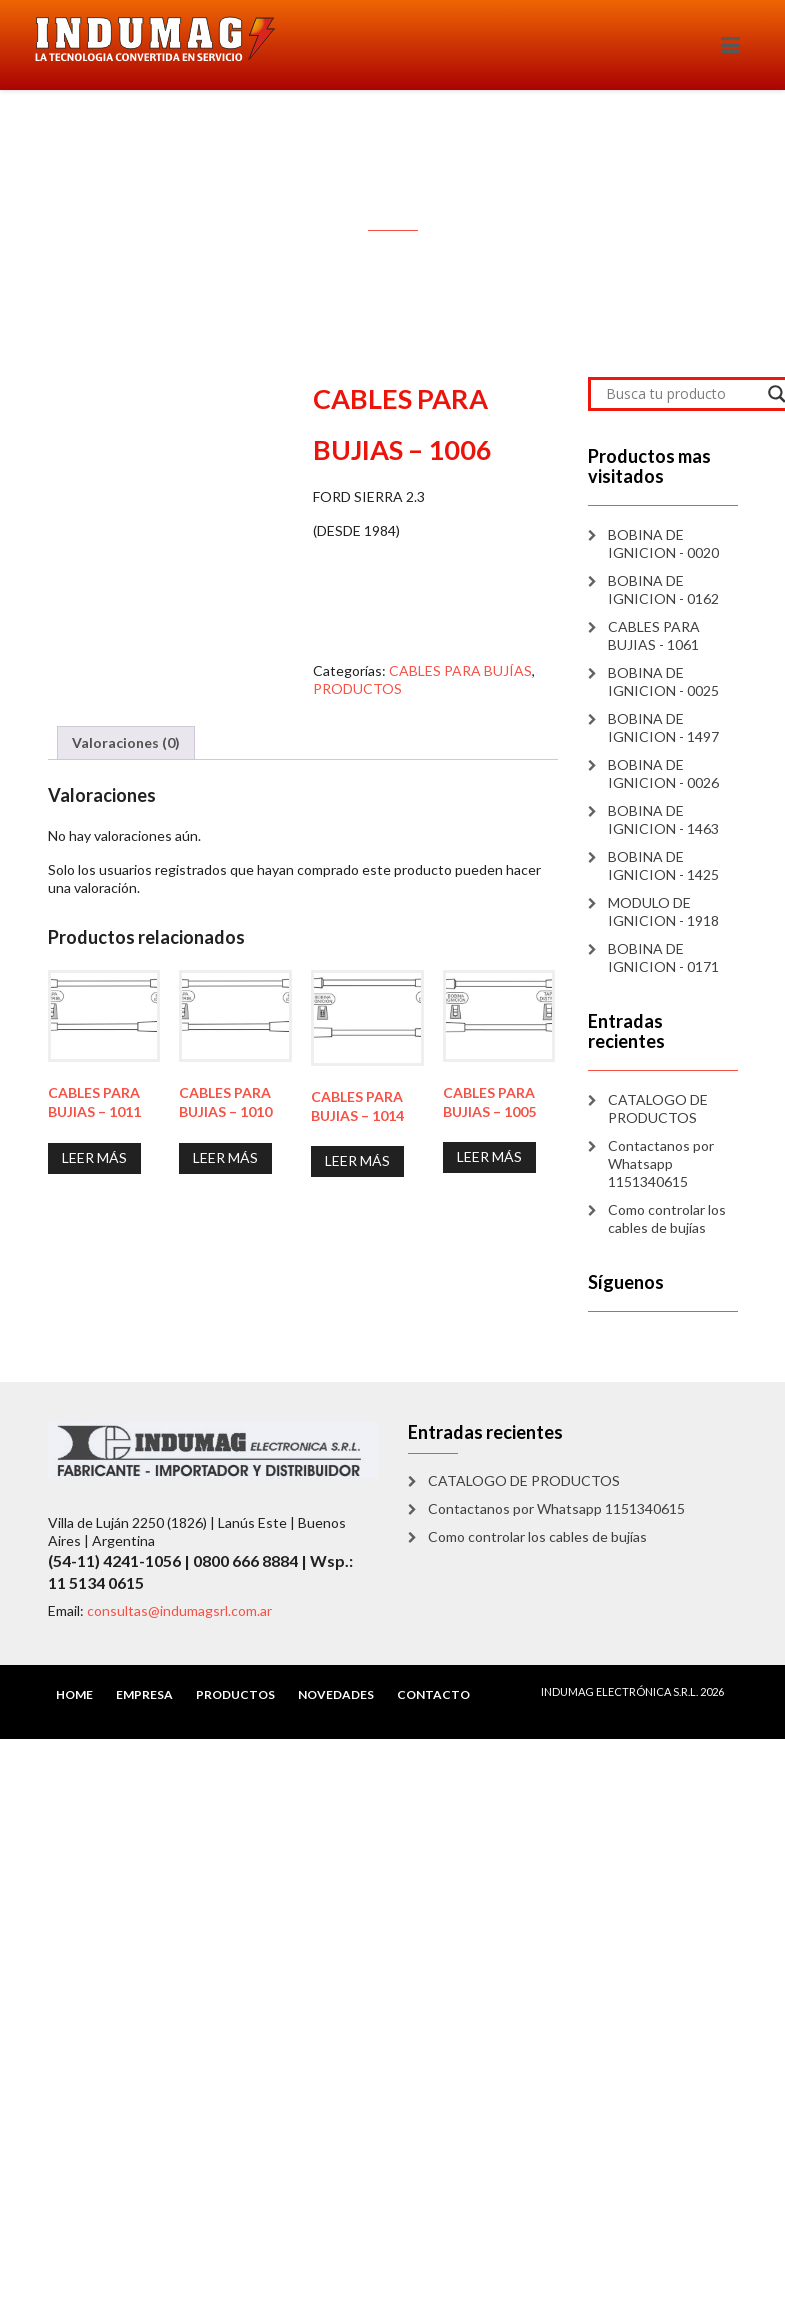  Describe the element at coordinates (144, 1694) in the screenshot. I see `EMPRESA` at that location.